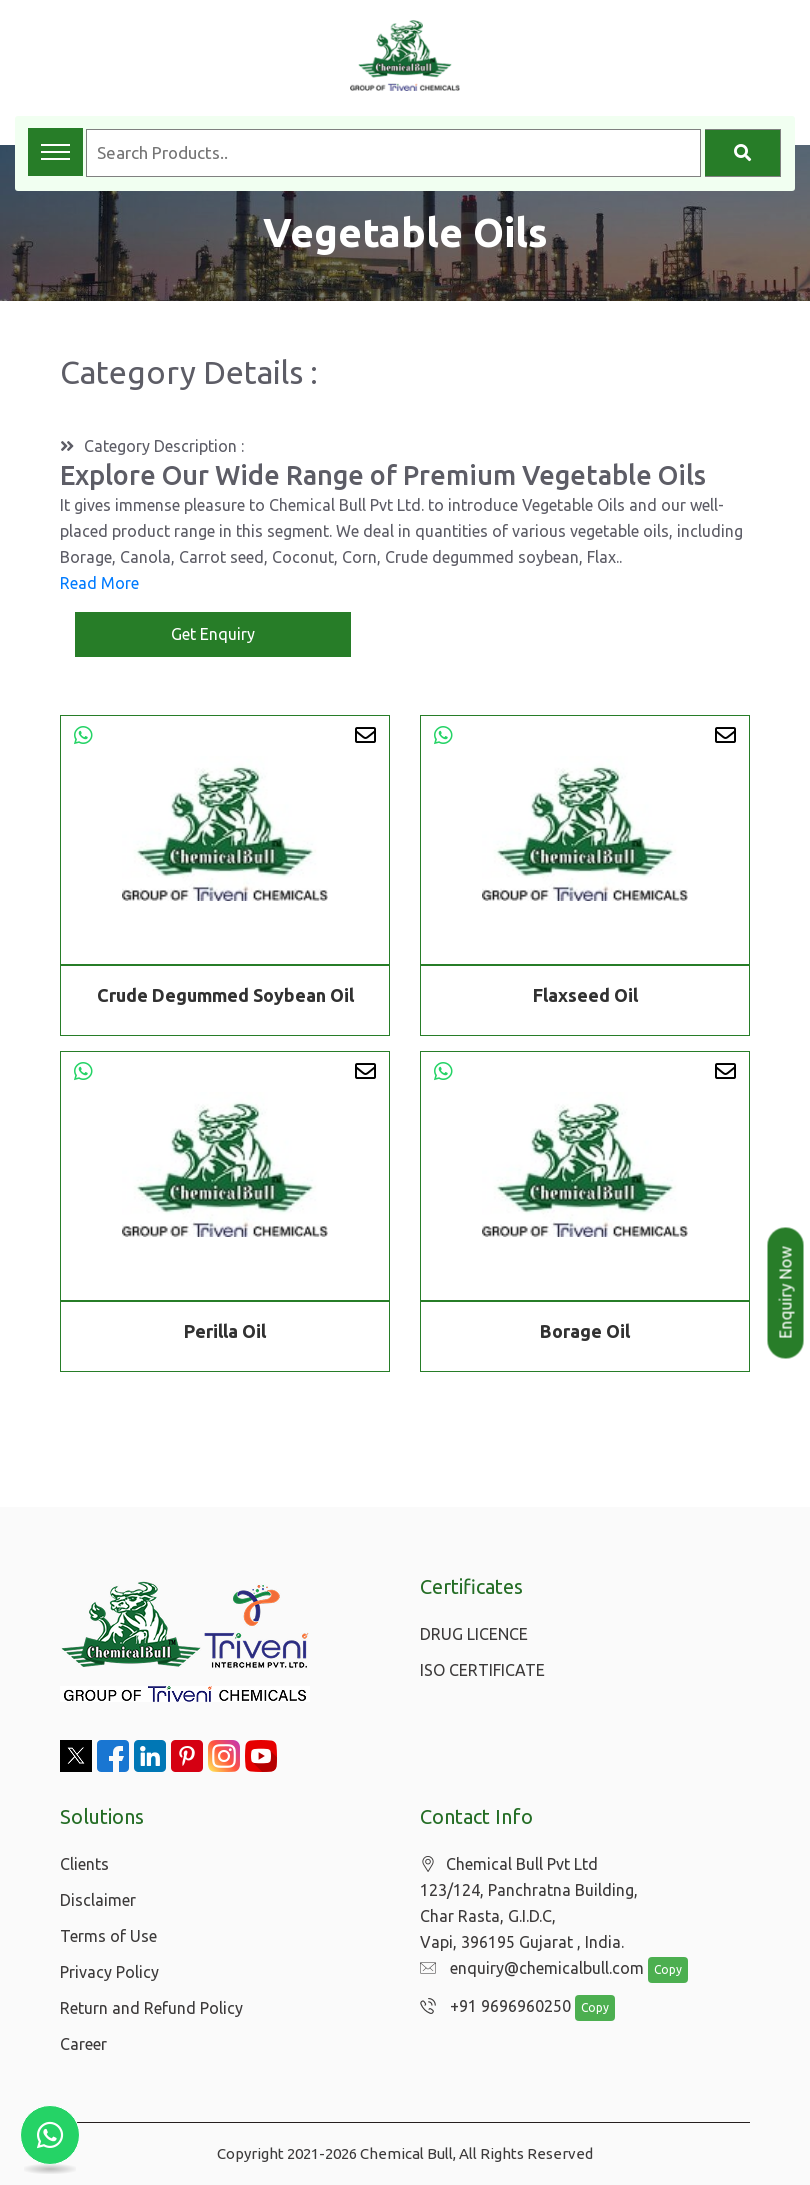 The height and width of the screenshot is (2185, 810). What do you see at coordinates (490, 2007) in the screenshot?
I see `+91 9696960250` at bounding box center [490, 2007].